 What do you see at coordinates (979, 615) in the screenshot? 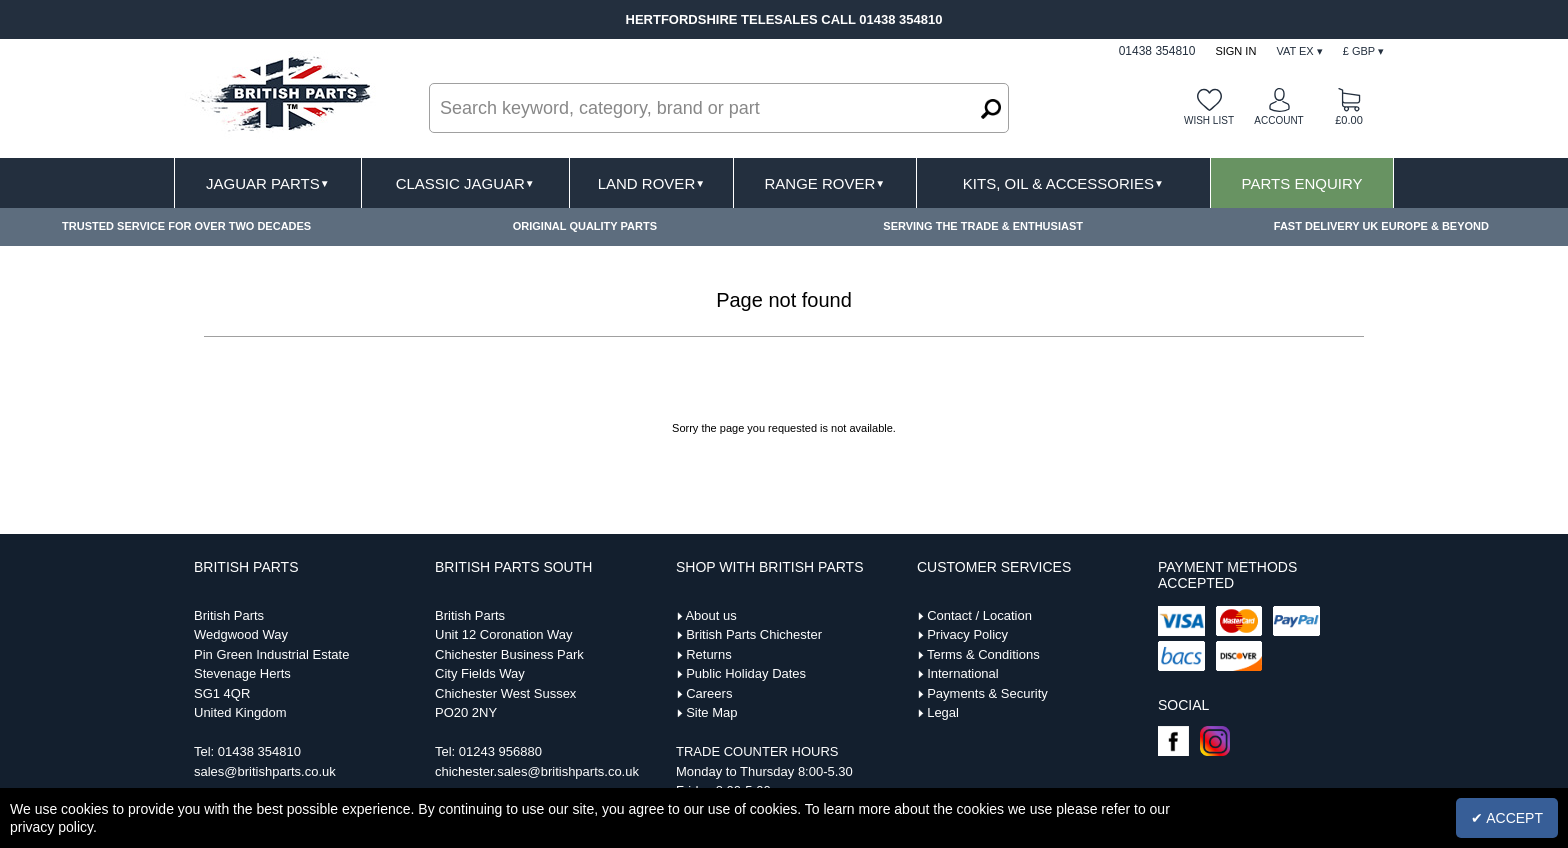
I see `Contact / Location` at bounding box center [979, 615].